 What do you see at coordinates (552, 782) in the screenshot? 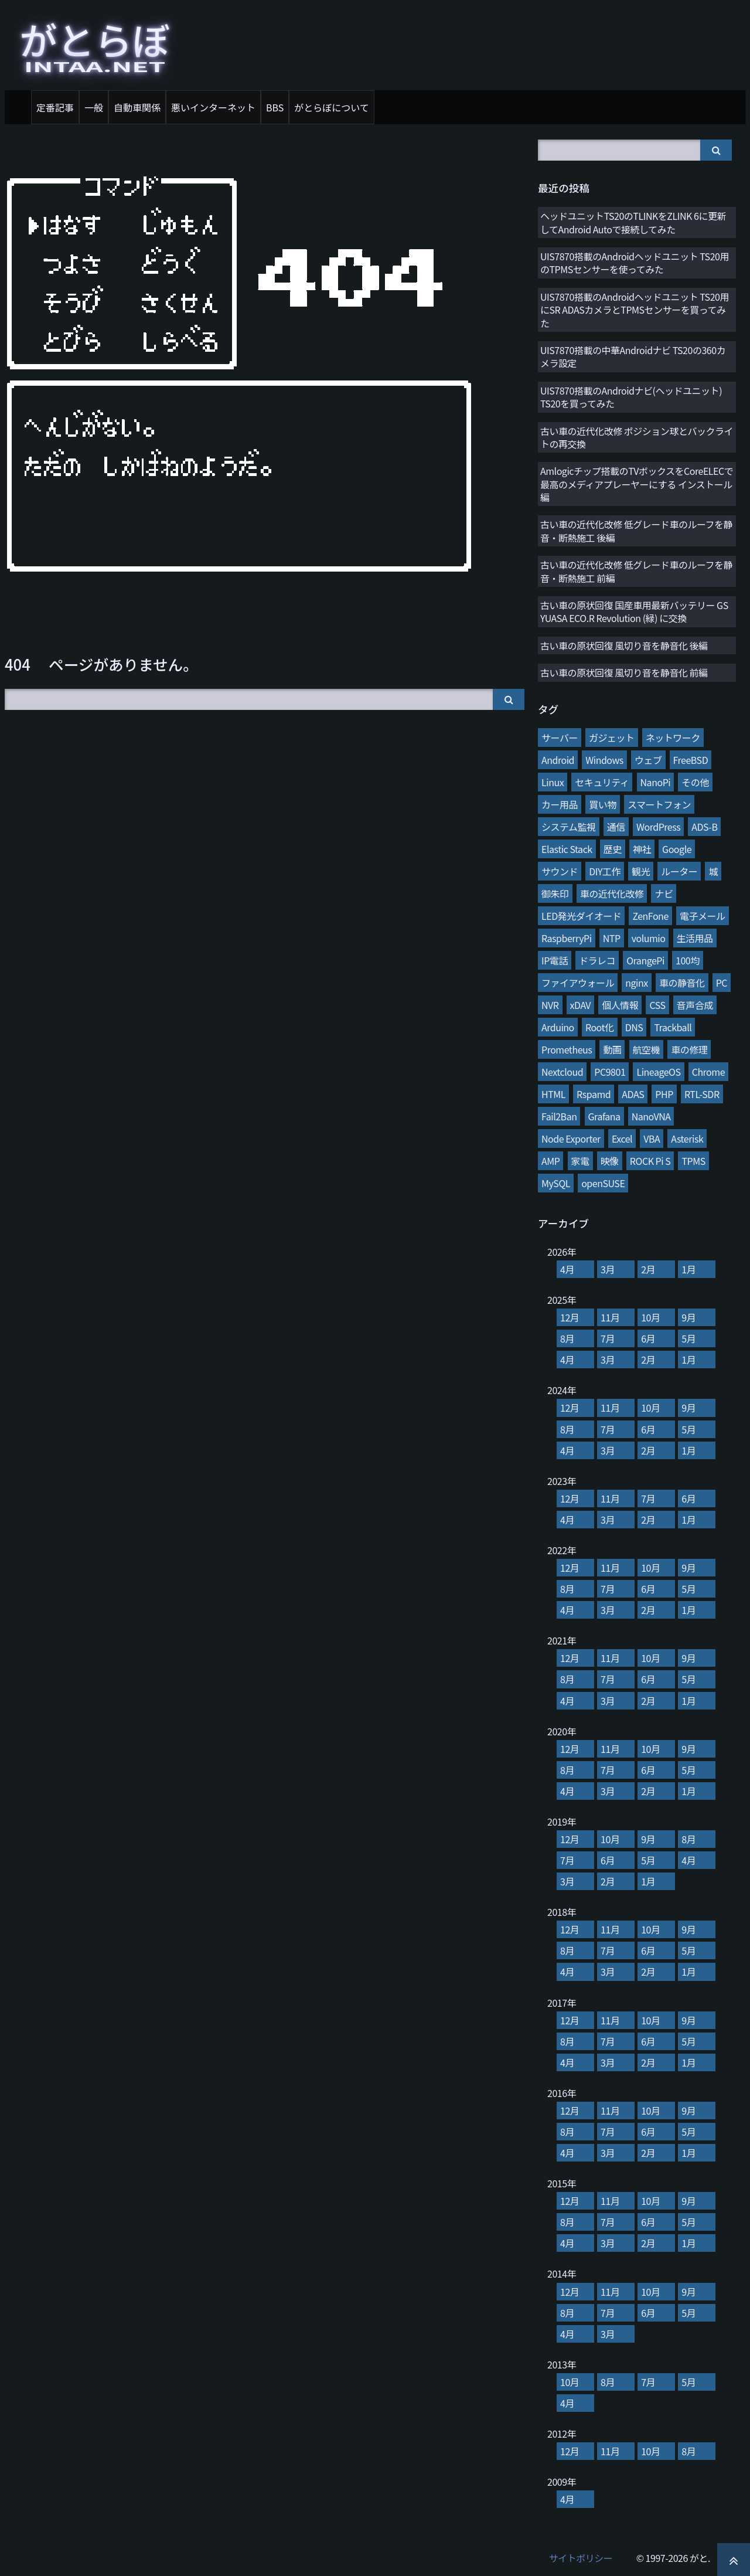
I see `Linux [Linux (65個の項目)]` at bounding box center [552, 782].